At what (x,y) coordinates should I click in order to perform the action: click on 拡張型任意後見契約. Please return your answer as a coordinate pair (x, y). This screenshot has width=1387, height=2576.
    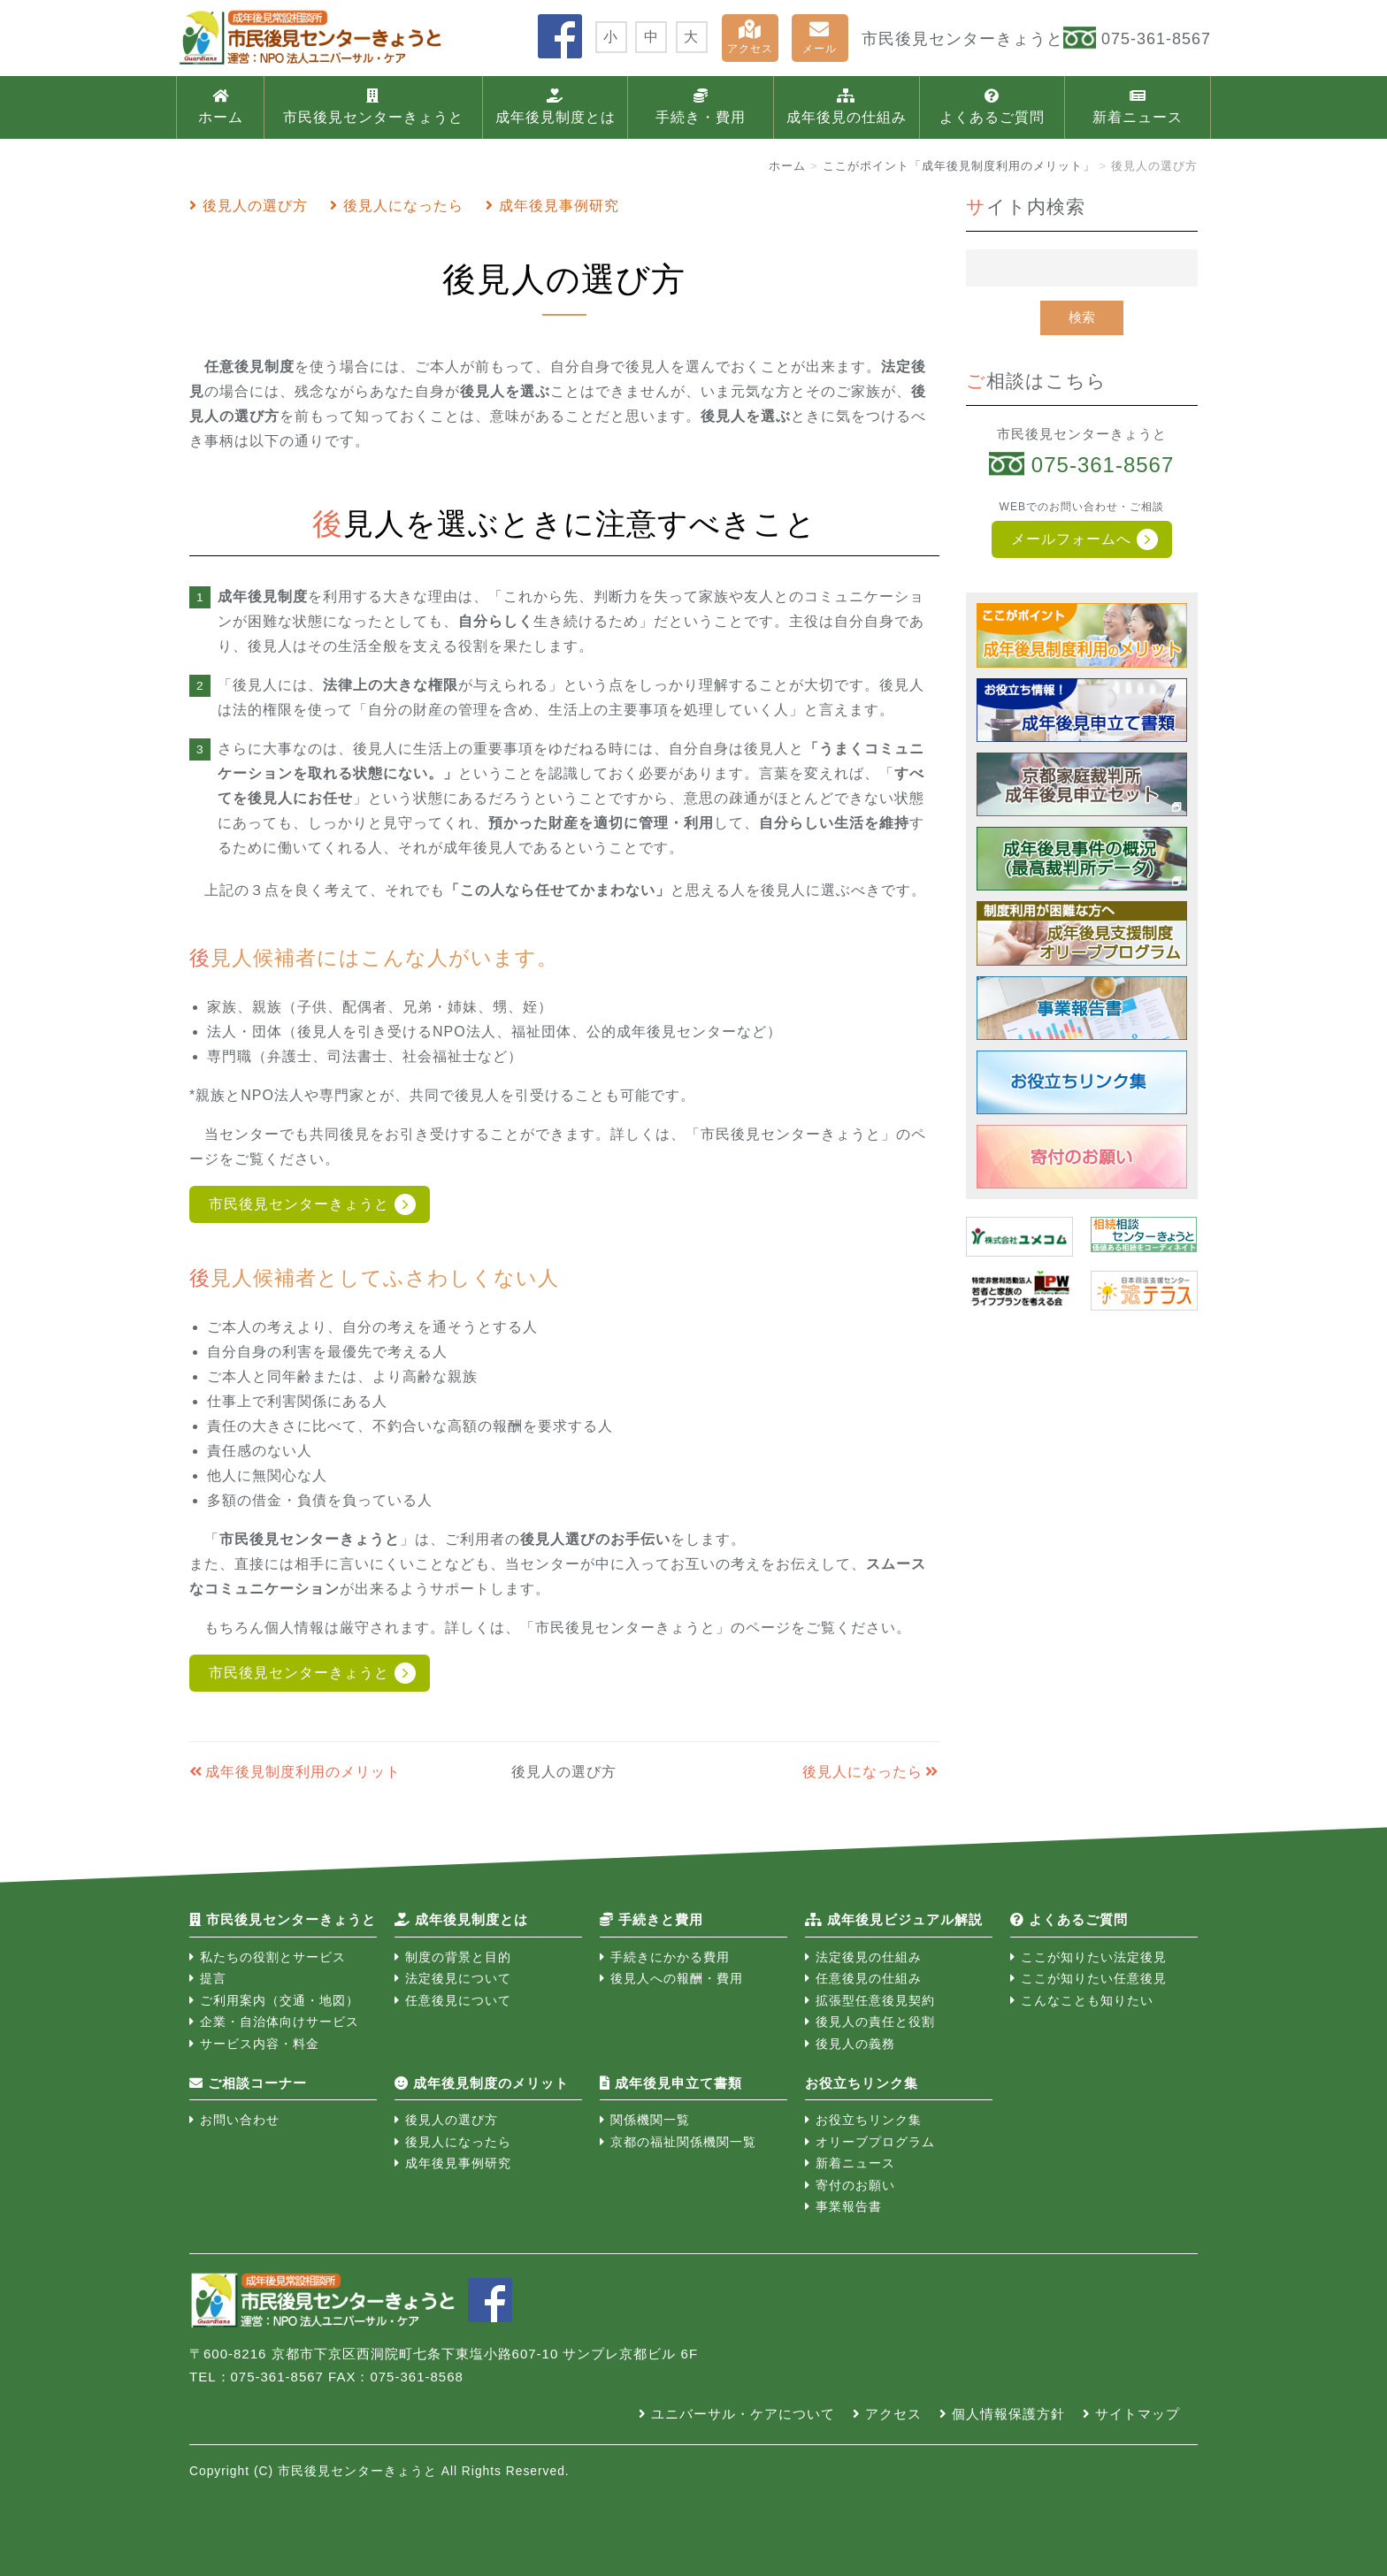
    Looking at the image, I should click on (875, 2000).